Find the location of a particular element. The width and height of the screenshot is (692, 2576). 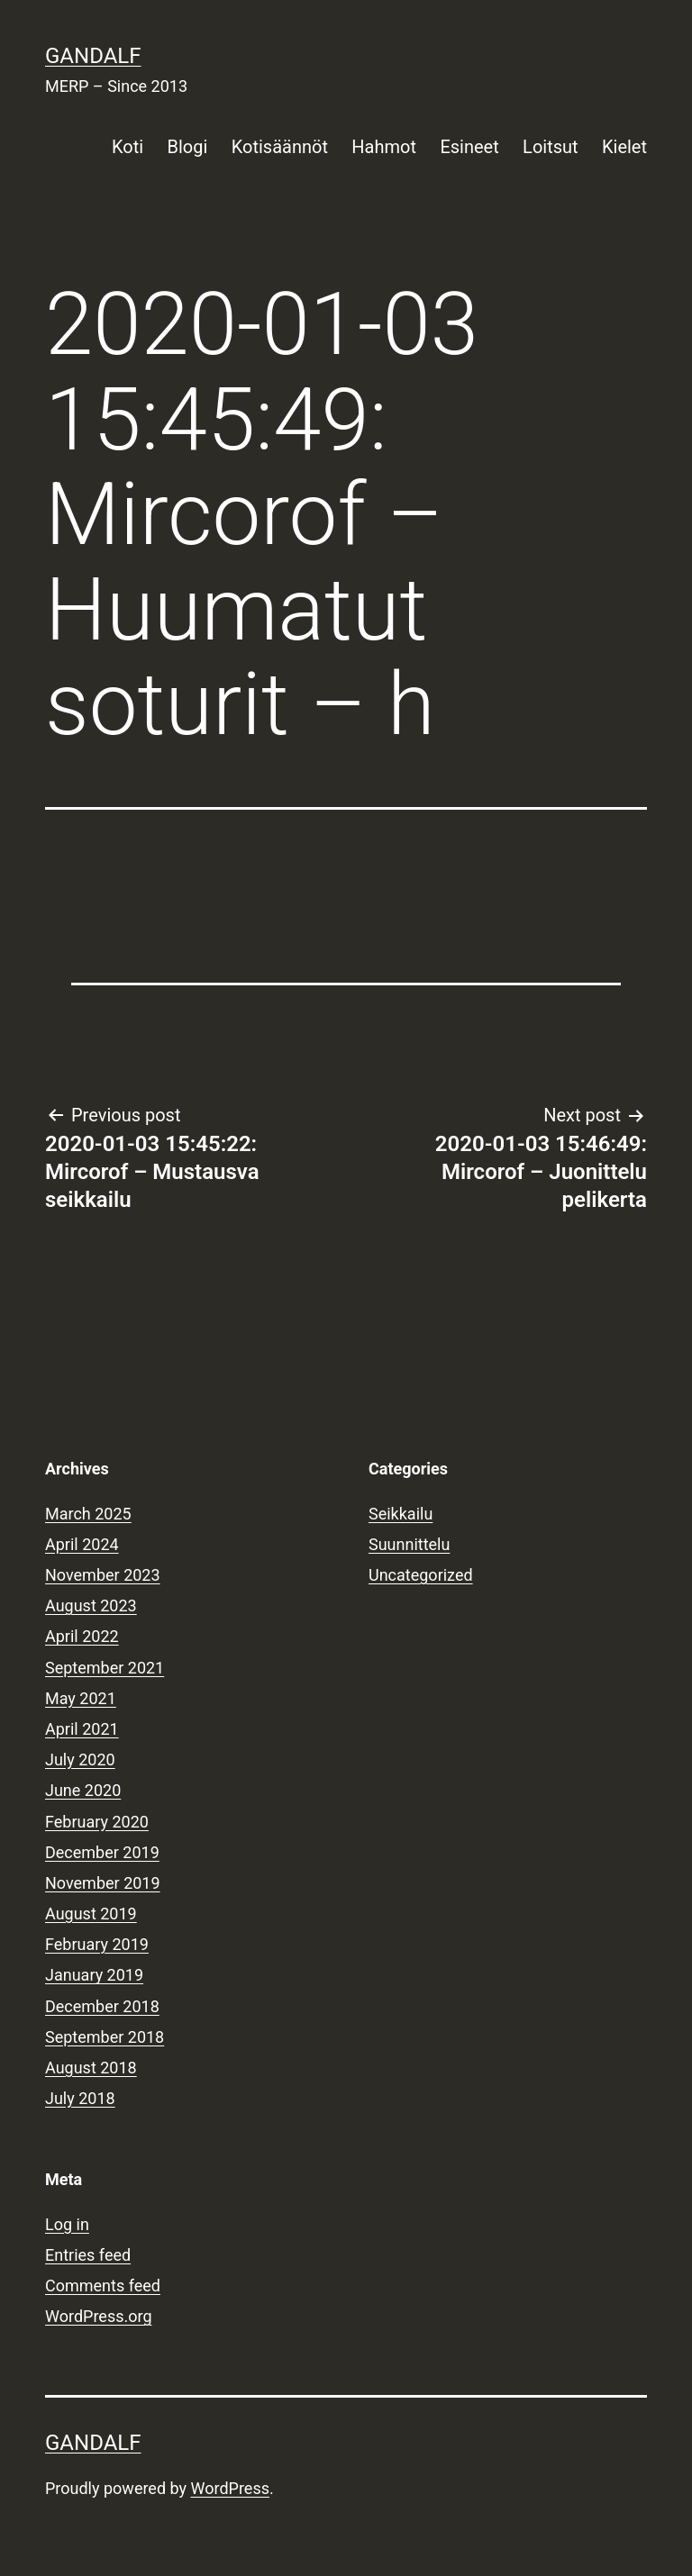

Kotisäännöt is located at coordinates (280, 147).